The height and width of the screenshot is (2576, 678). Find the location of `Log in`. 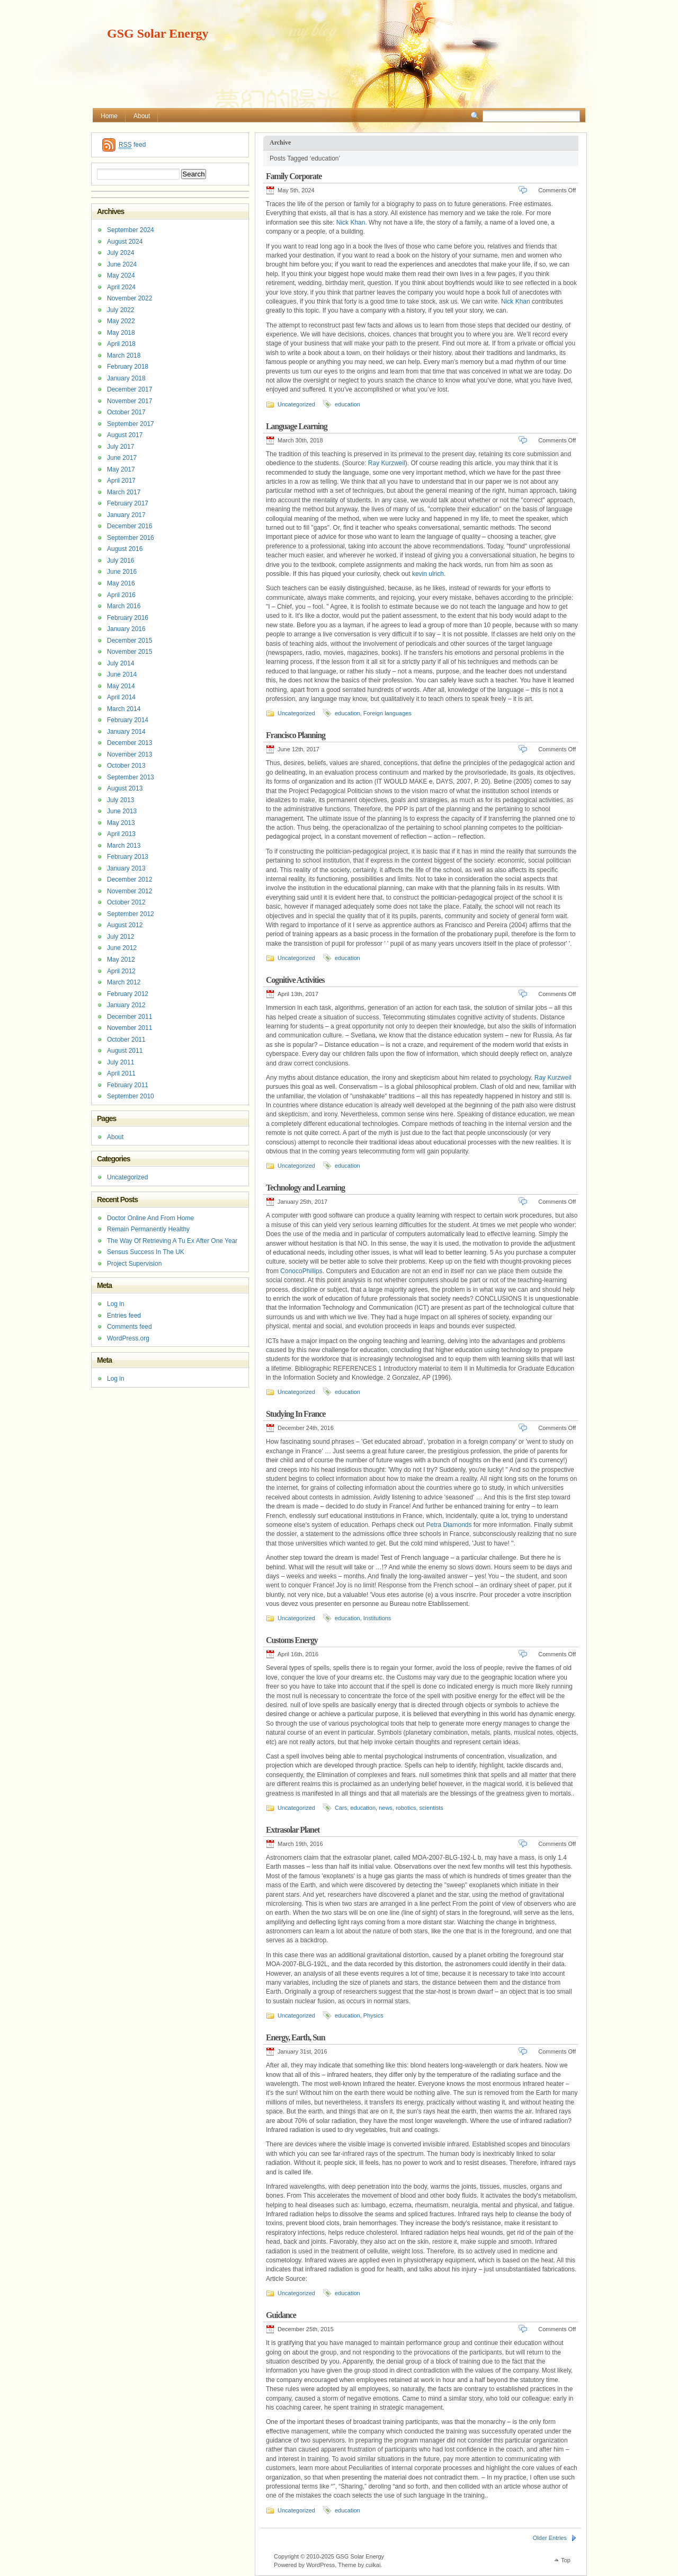

Log in is located at coordinates (115, 1304).